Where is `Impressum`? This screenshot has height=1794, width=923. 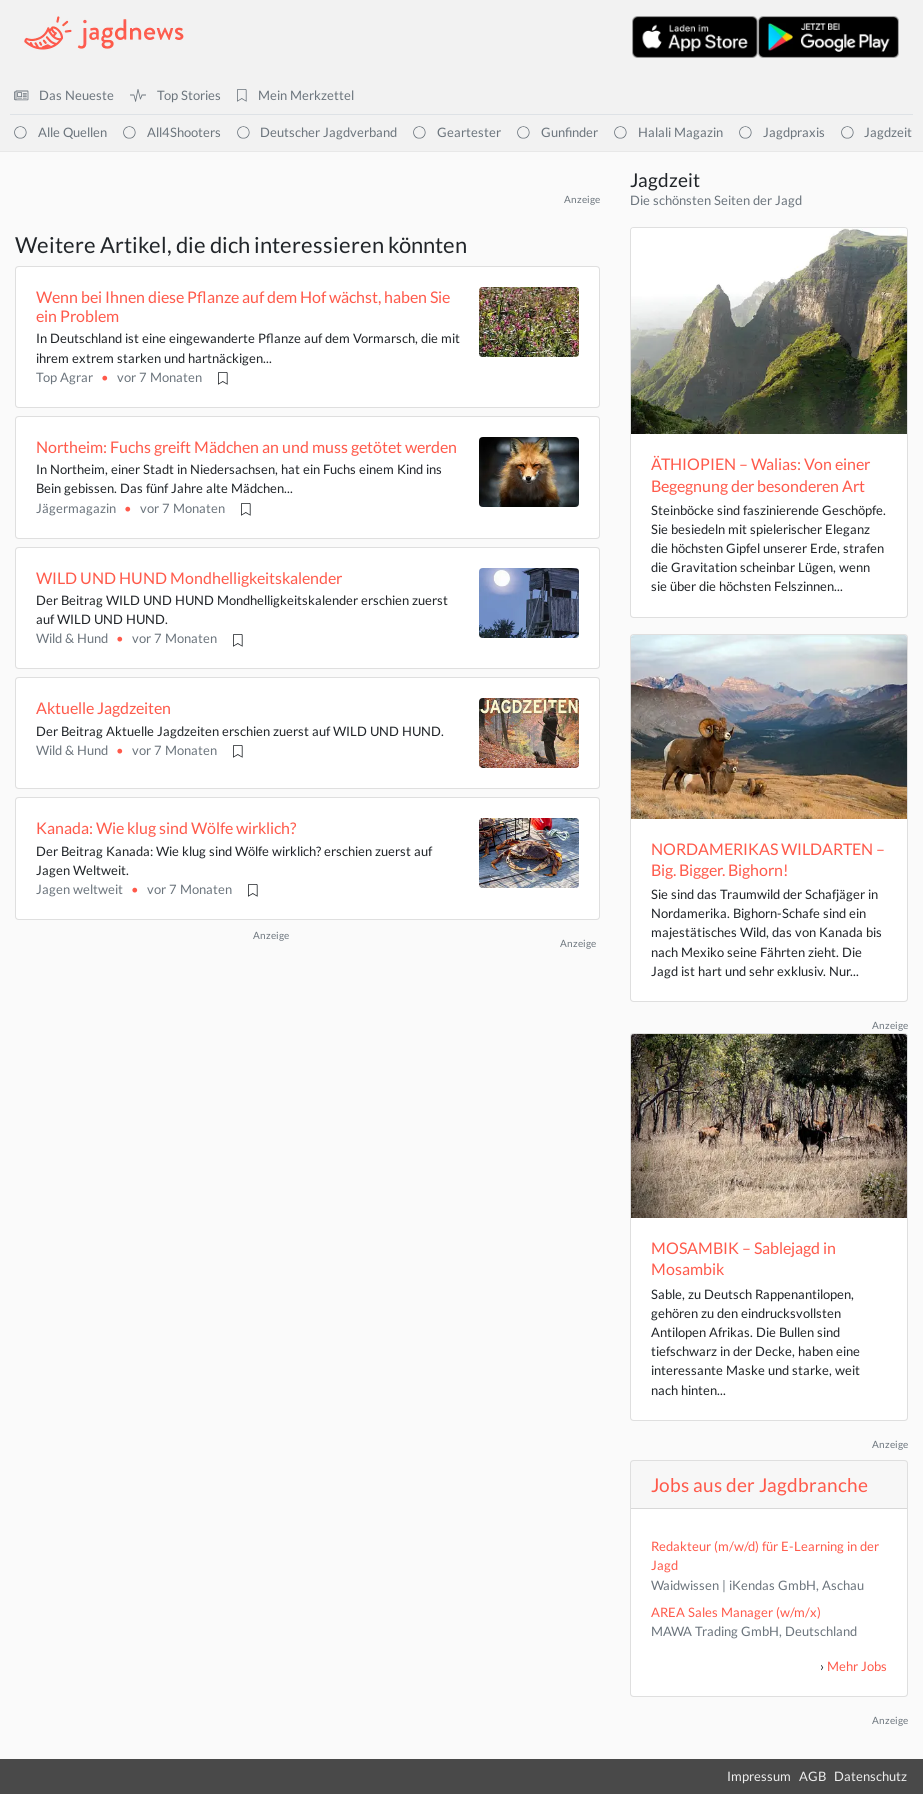 Impressum is located at coordinates (759, 1776).